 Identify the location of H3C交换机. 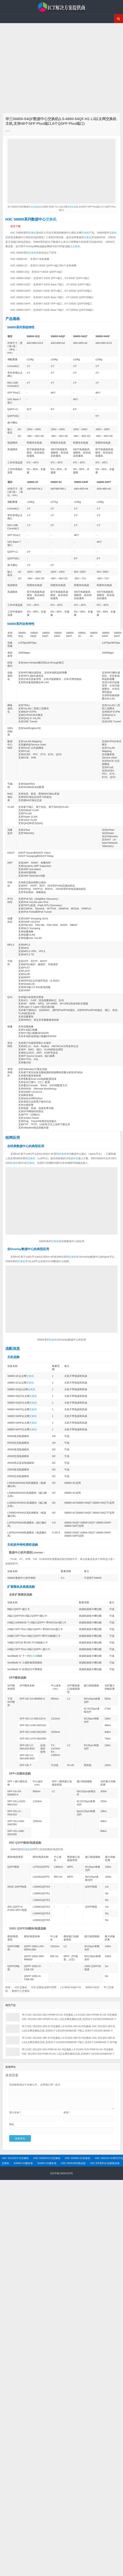
(21, 1987).